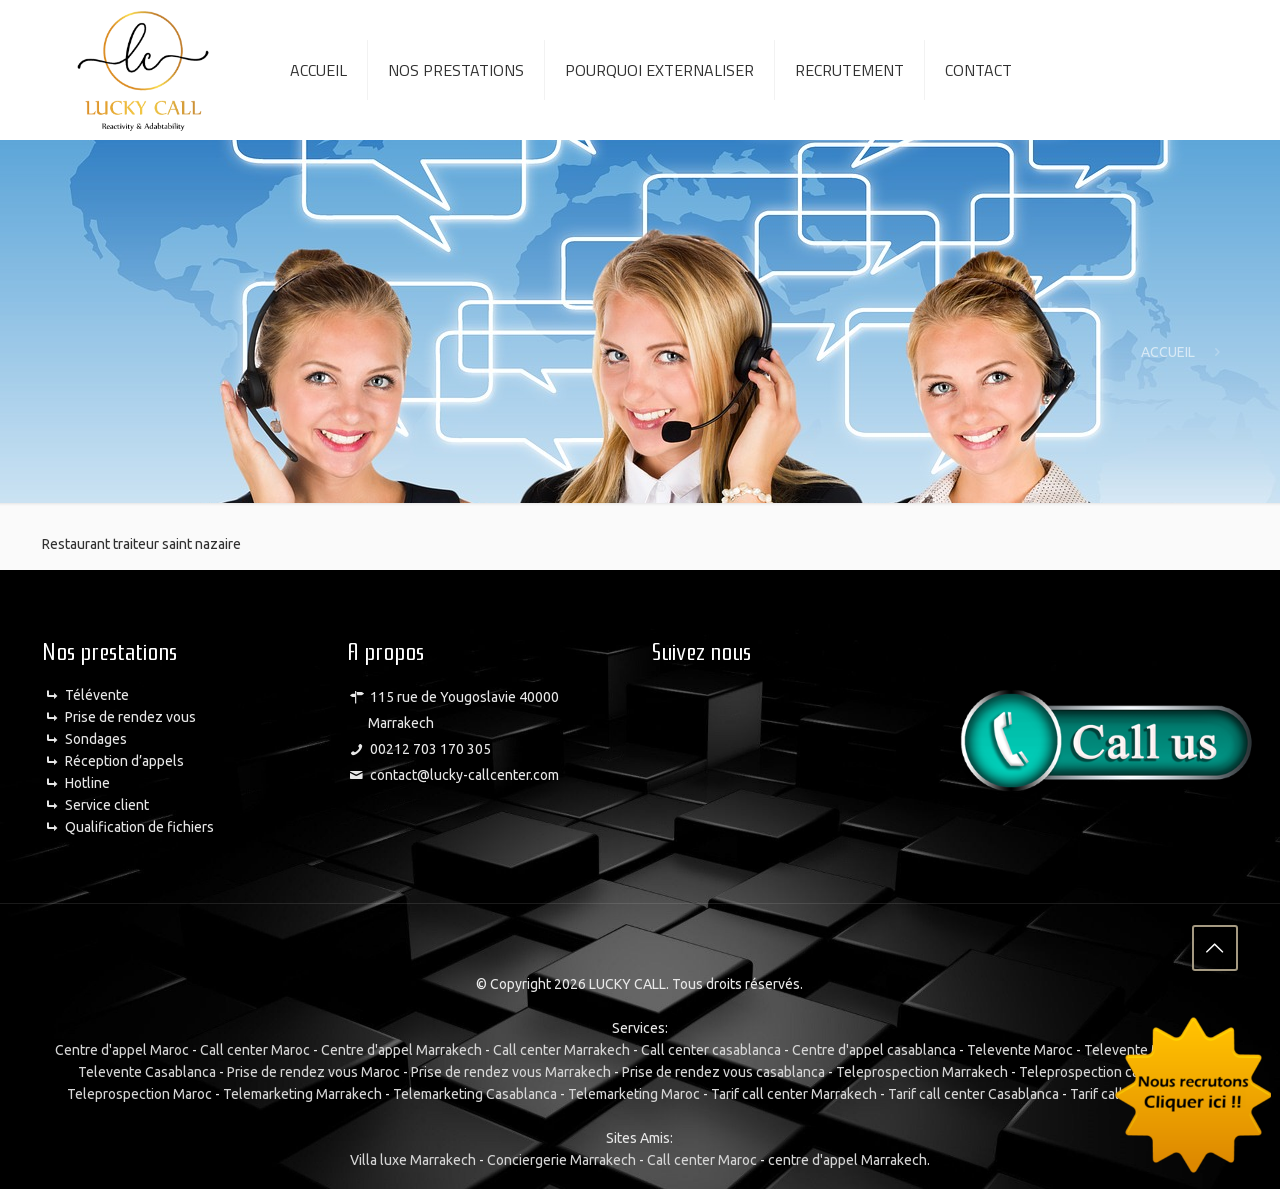 The image size is (1280, 1189). Describe the element at coordinates (302, 1092) in the screenshot. I see `Telemarketing Marrakech` at that location.